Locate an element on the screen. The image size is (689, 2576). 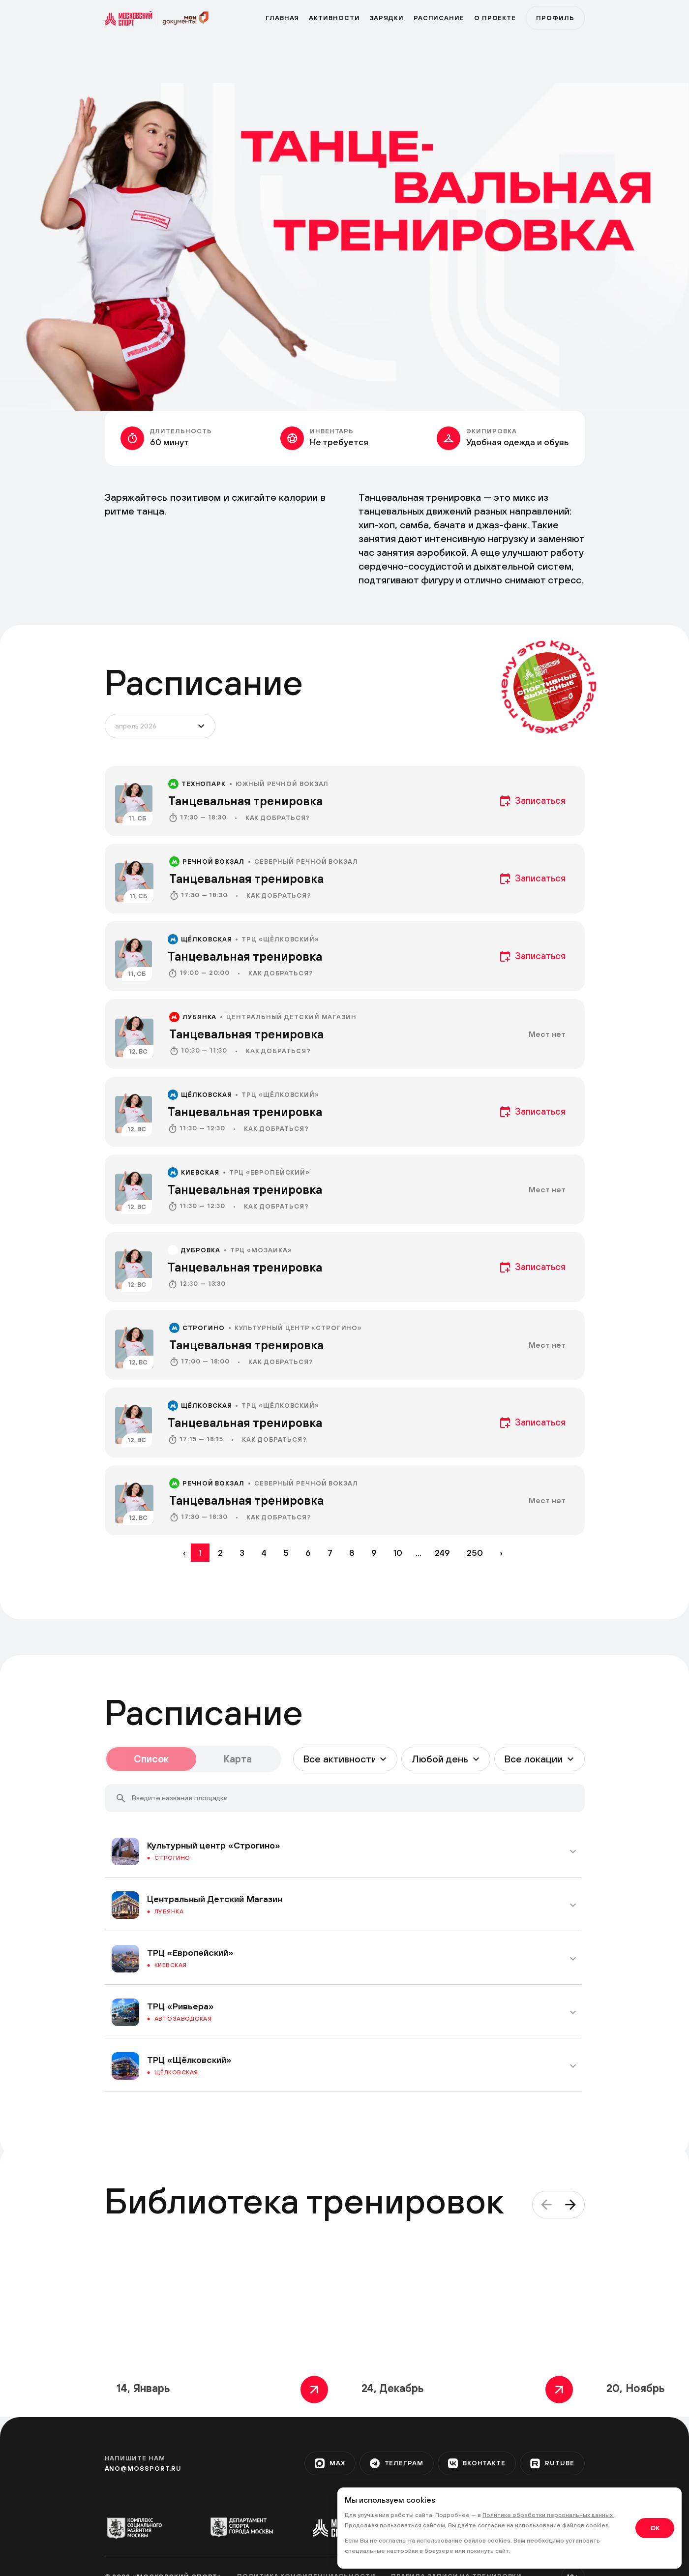
Карта is located at coordinates (238, 1758).